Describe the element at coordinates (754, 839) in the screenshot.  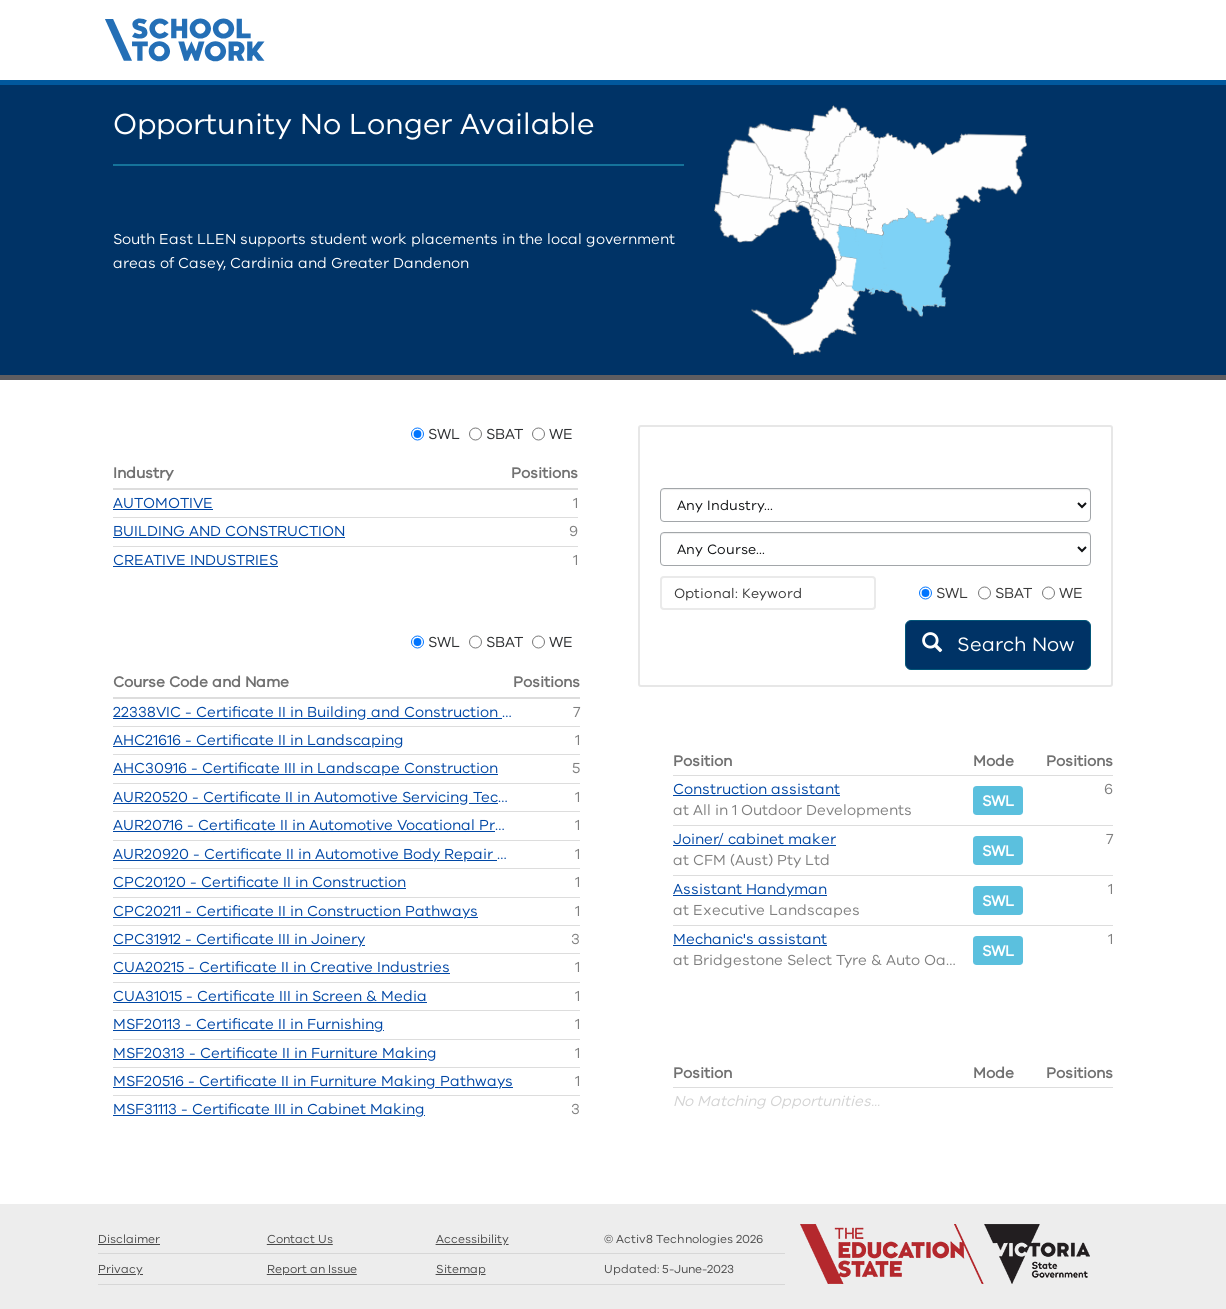
I see `Joiner/ cabinet maker` at that location.